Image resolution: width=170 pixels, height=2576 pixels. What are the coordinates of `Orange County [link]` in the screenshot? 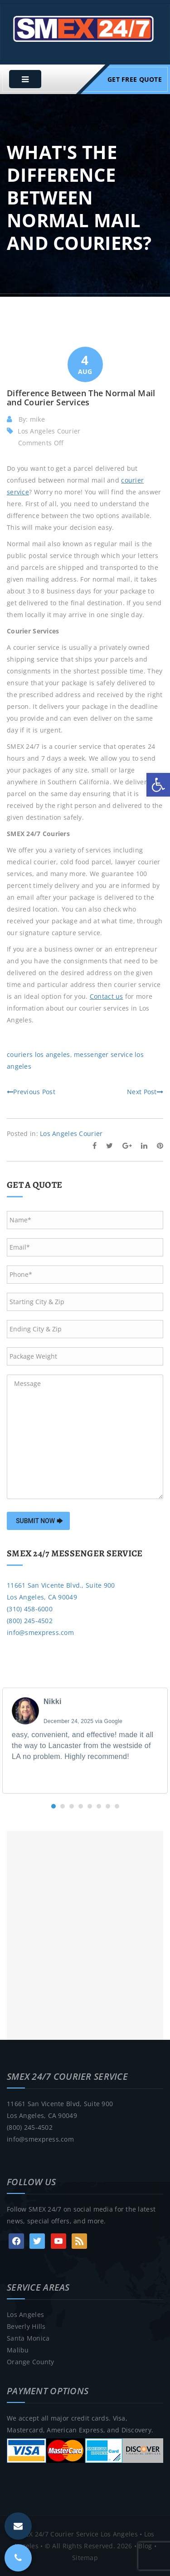 It's located at (30, 2361).